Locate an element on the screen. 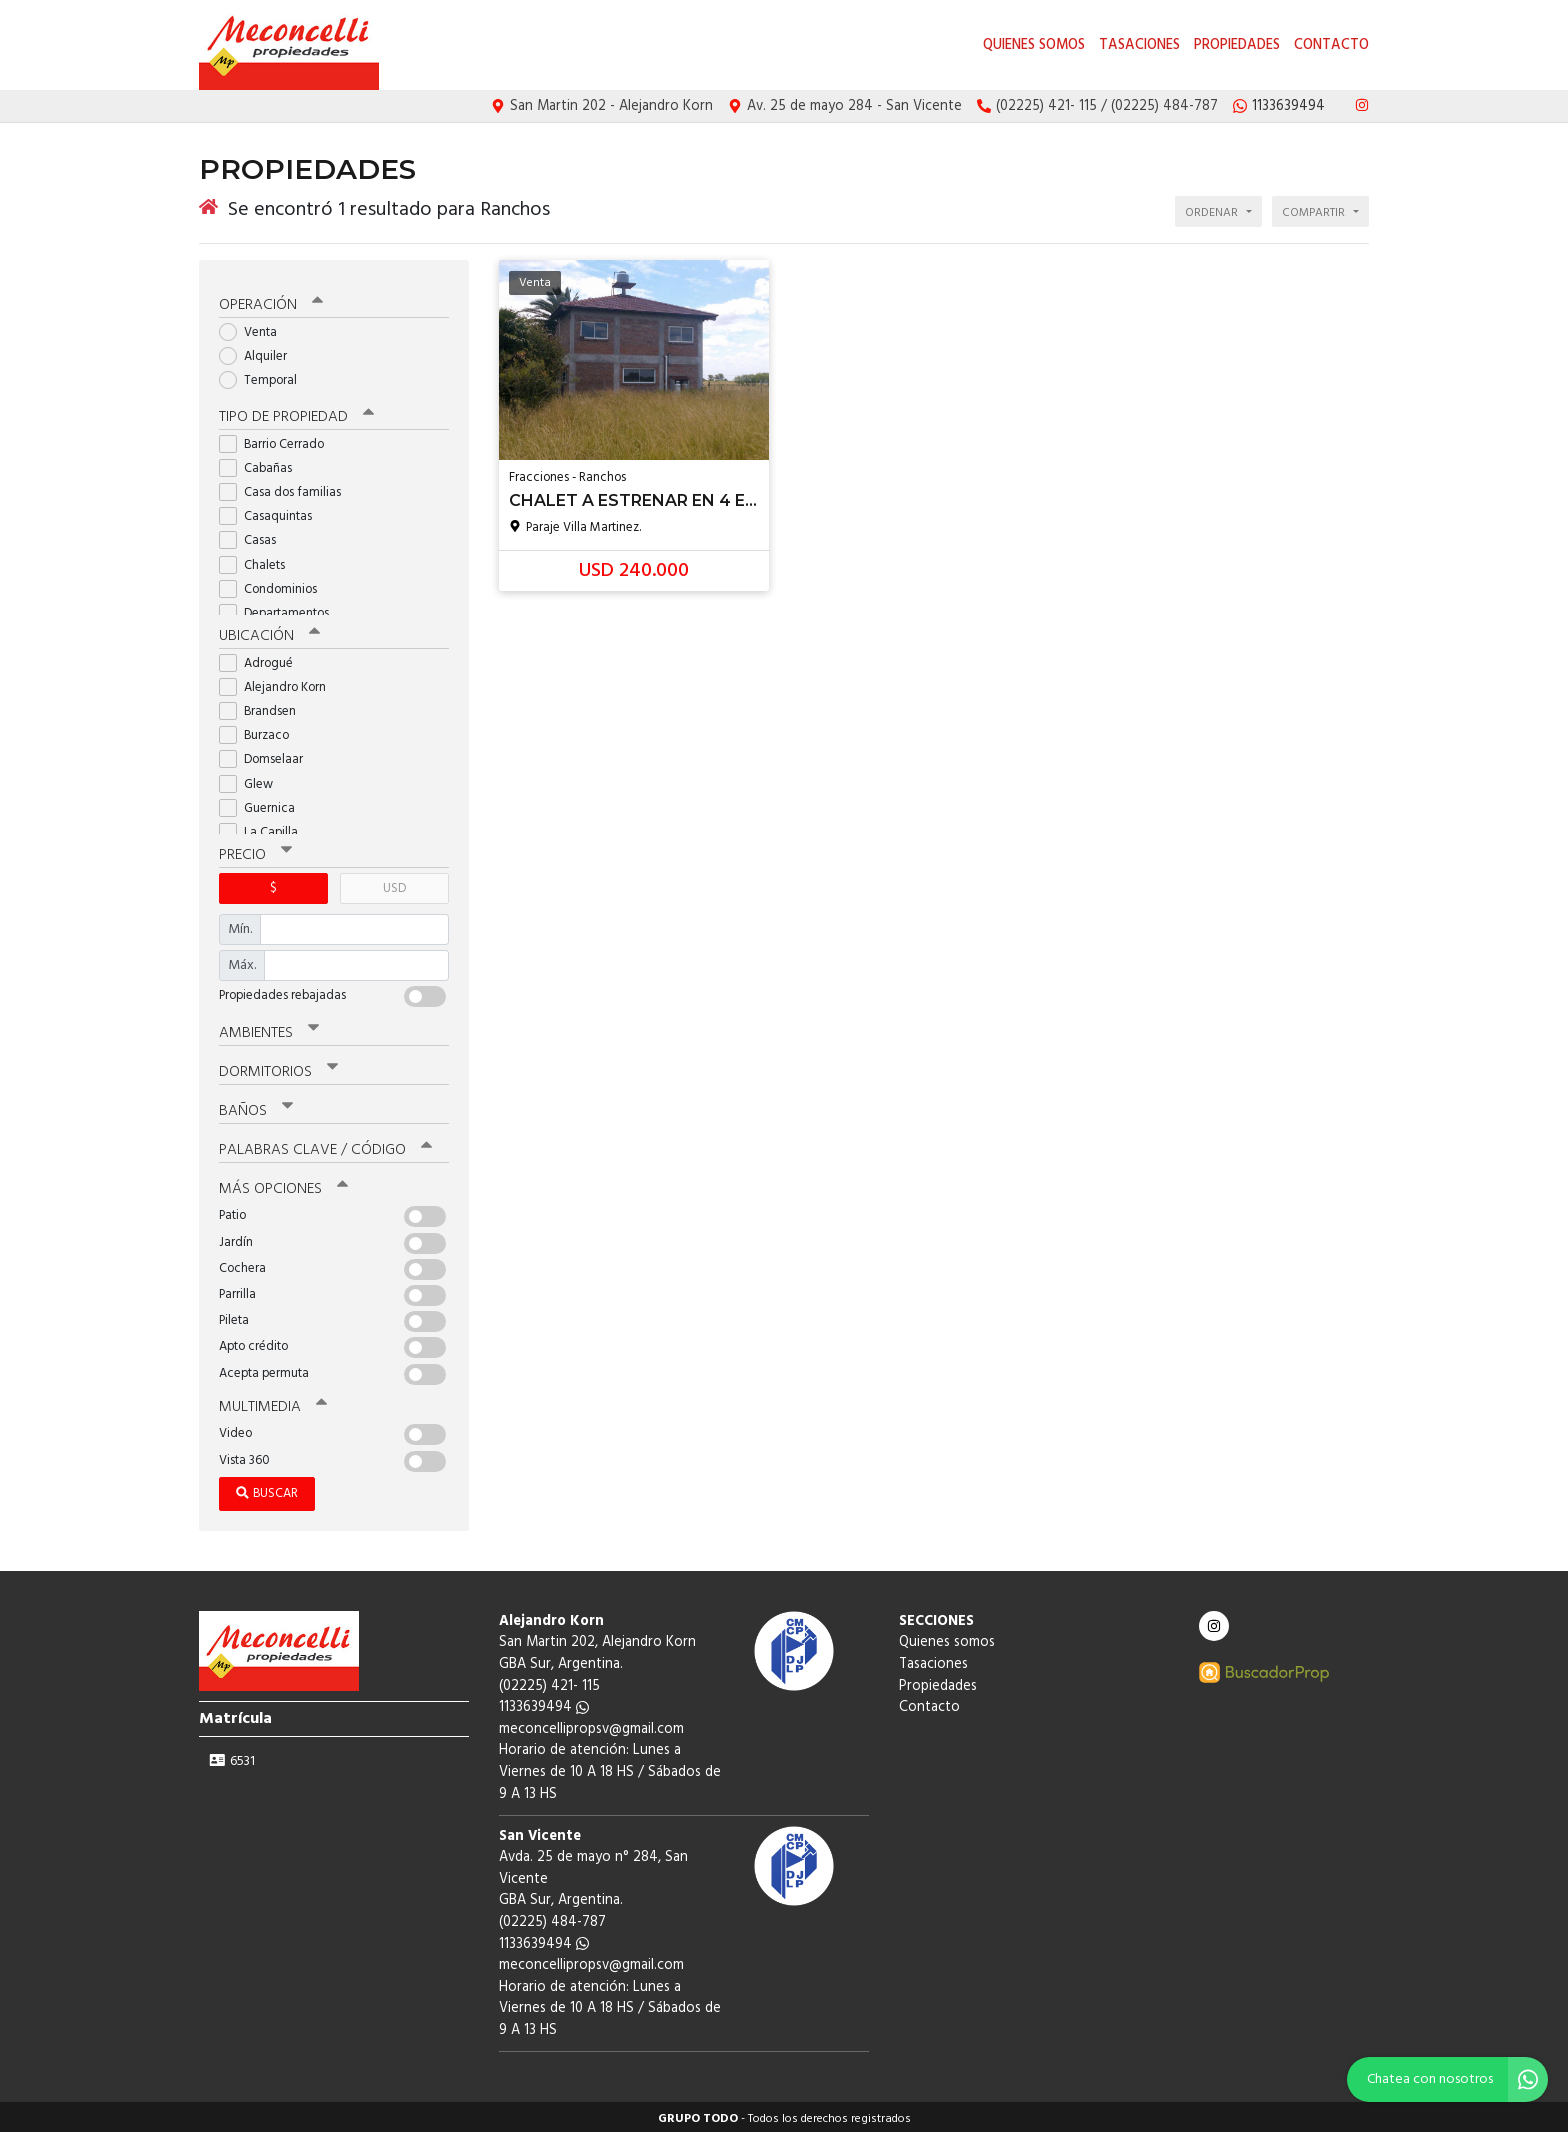  Adrogué is located at coordinates (262, 659).